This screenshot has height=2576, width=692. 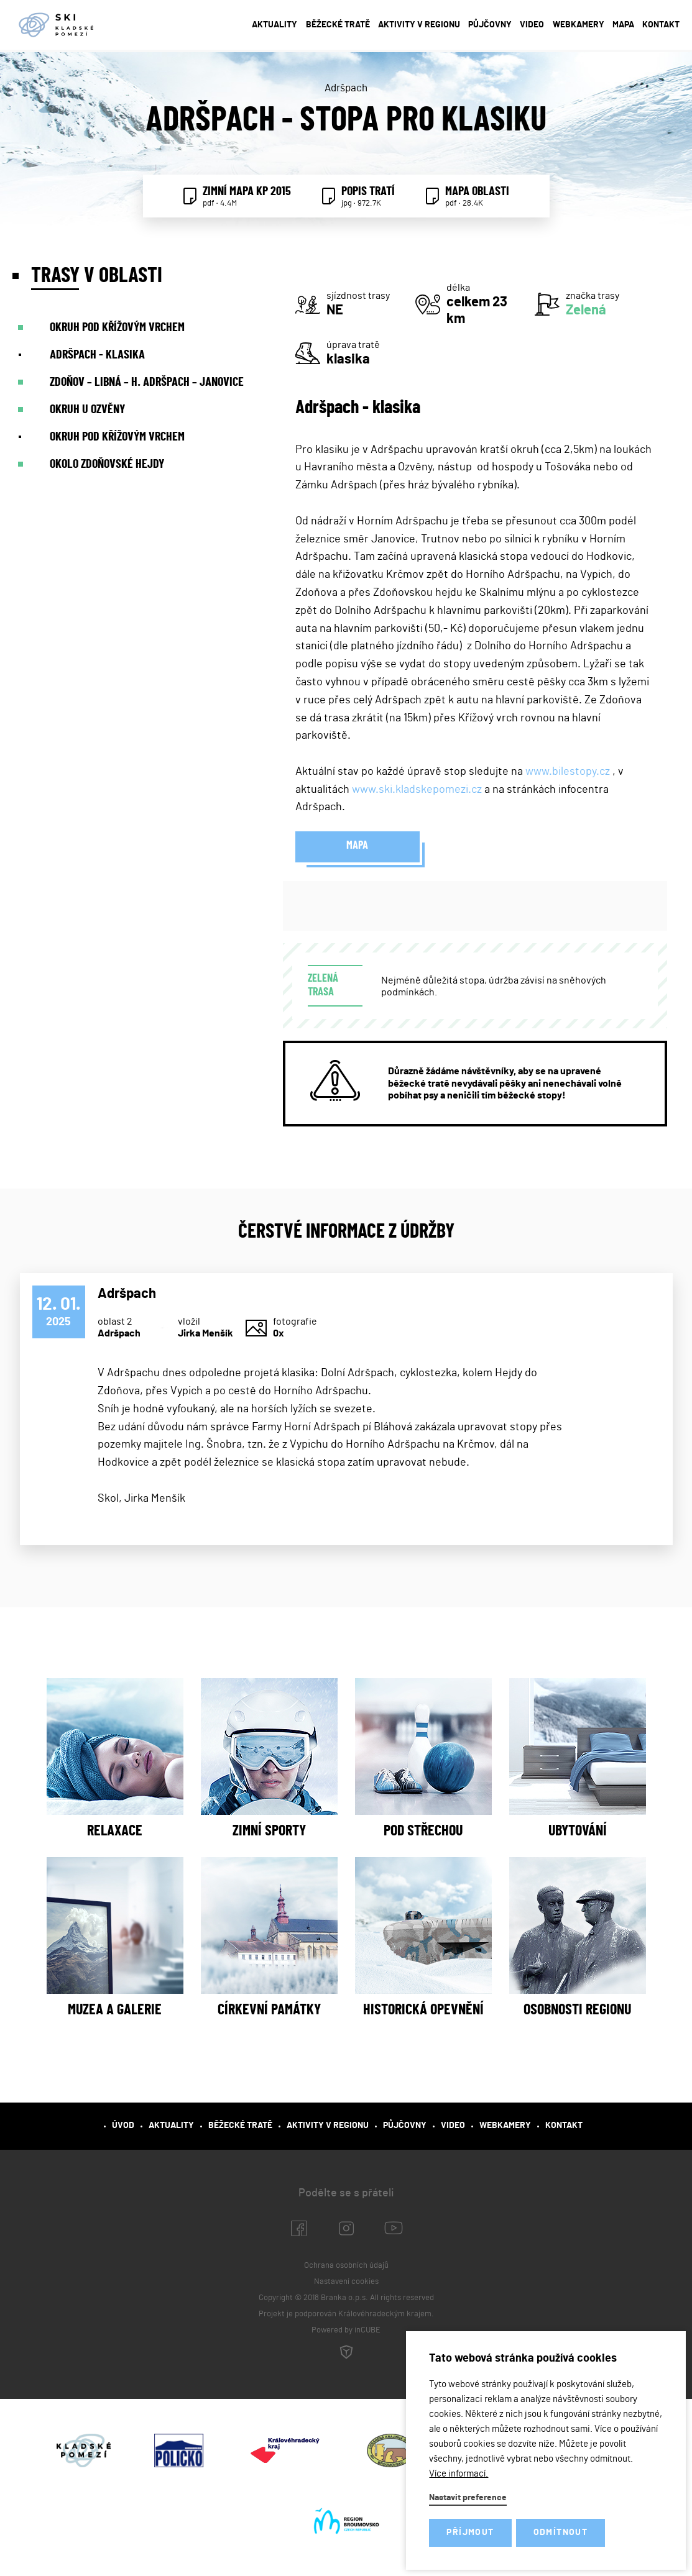 I want to click on Mapa, so click(x=623, y=25).